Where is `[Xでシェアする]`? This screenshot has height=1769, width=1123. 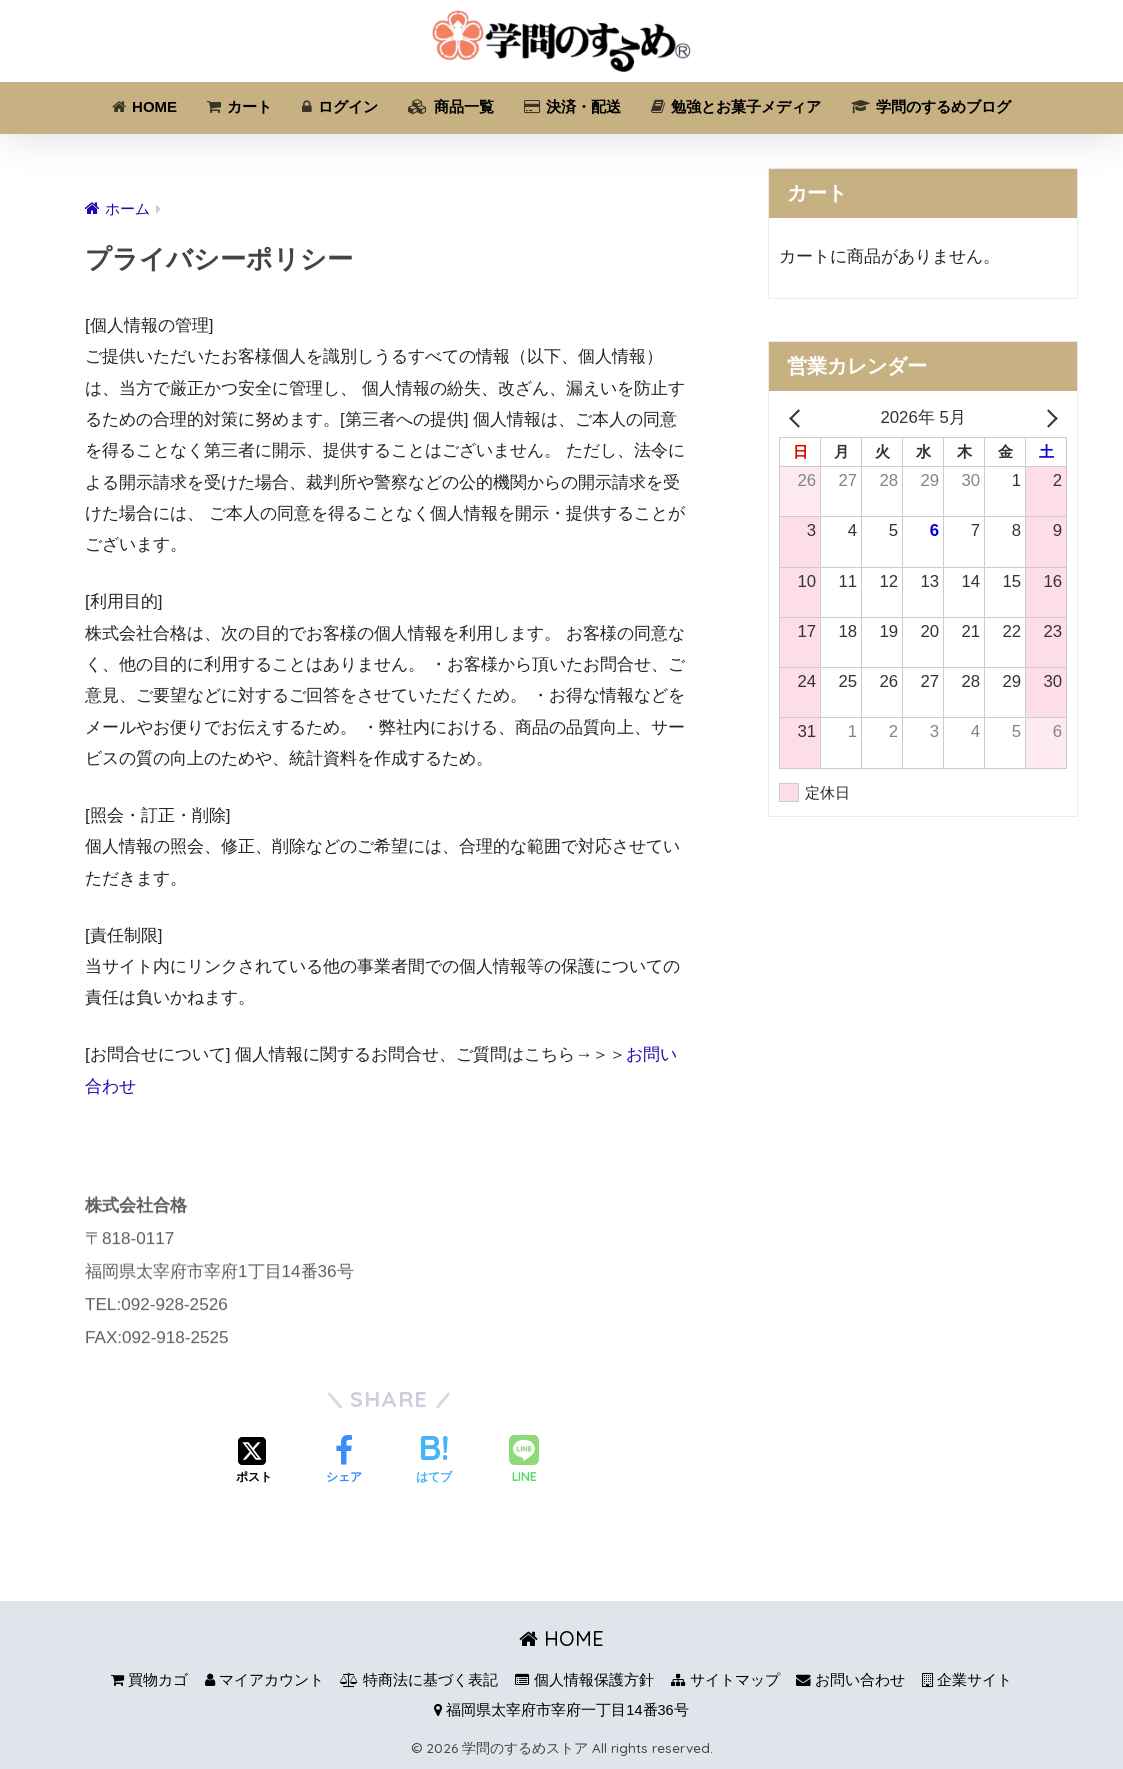
[Xでシェアする] is located at coordinates (254, 1462).